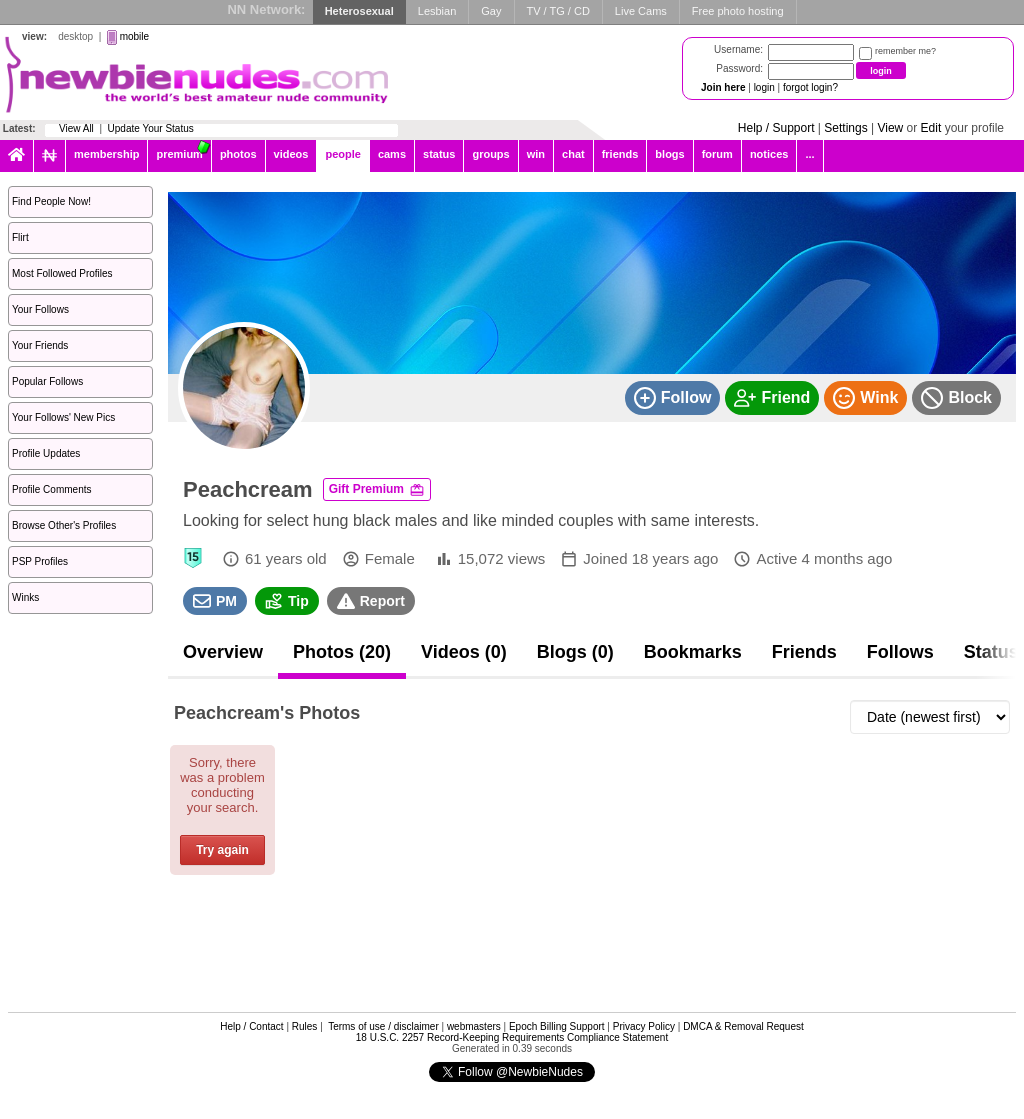 The height and width of the screenshot is (1119, 1024). Describe the element at coordinates (64, 525) in the screenshot. I see `Browse Other's Profiles` at that location.